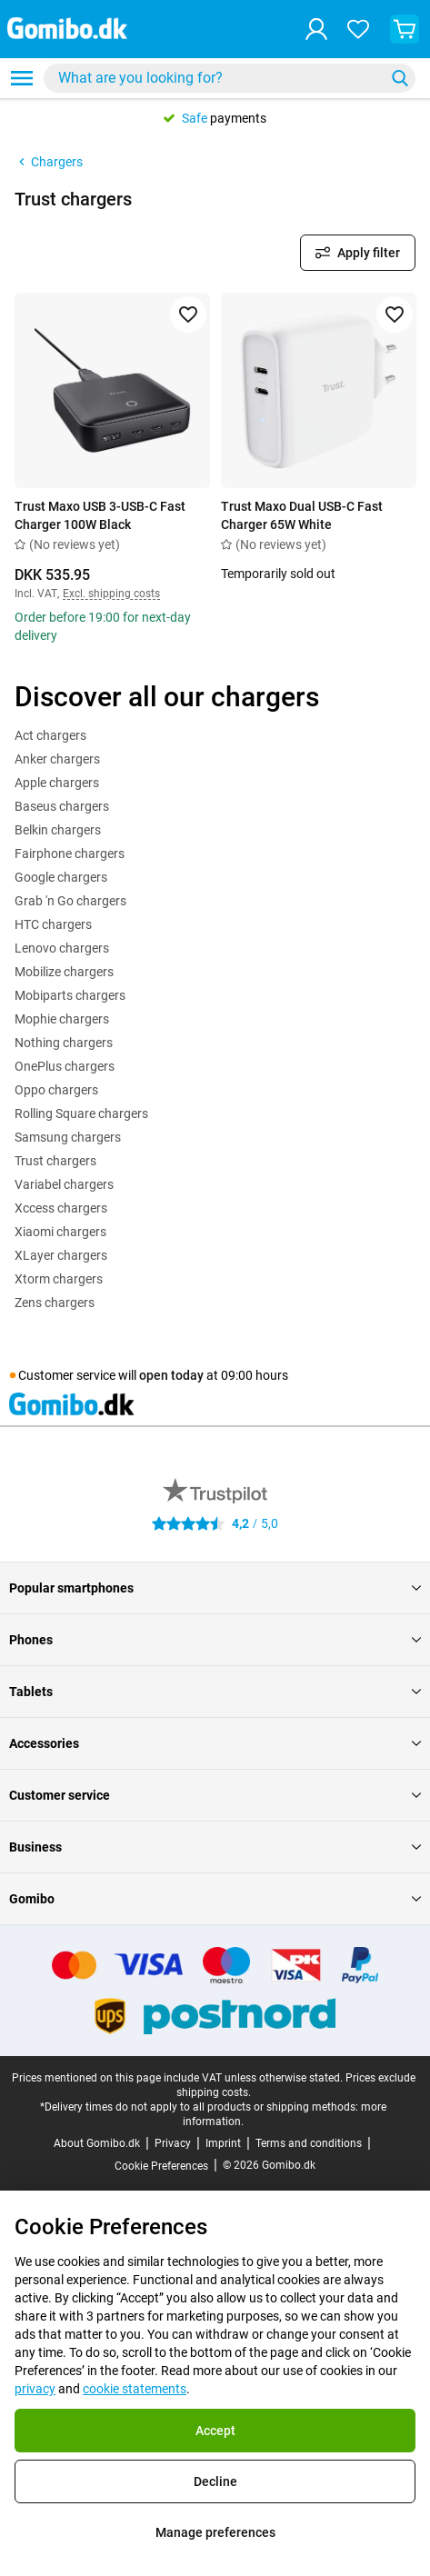 The height and width of the screenshot is (2576, 430). I want to click on Accessories, so click(215, 1743).